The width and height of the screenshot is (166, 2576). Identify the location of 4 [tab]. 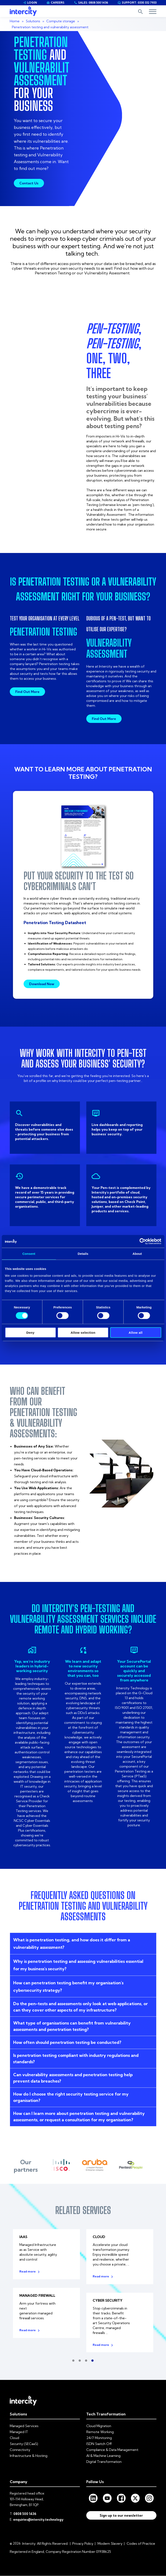
(93, 2361).